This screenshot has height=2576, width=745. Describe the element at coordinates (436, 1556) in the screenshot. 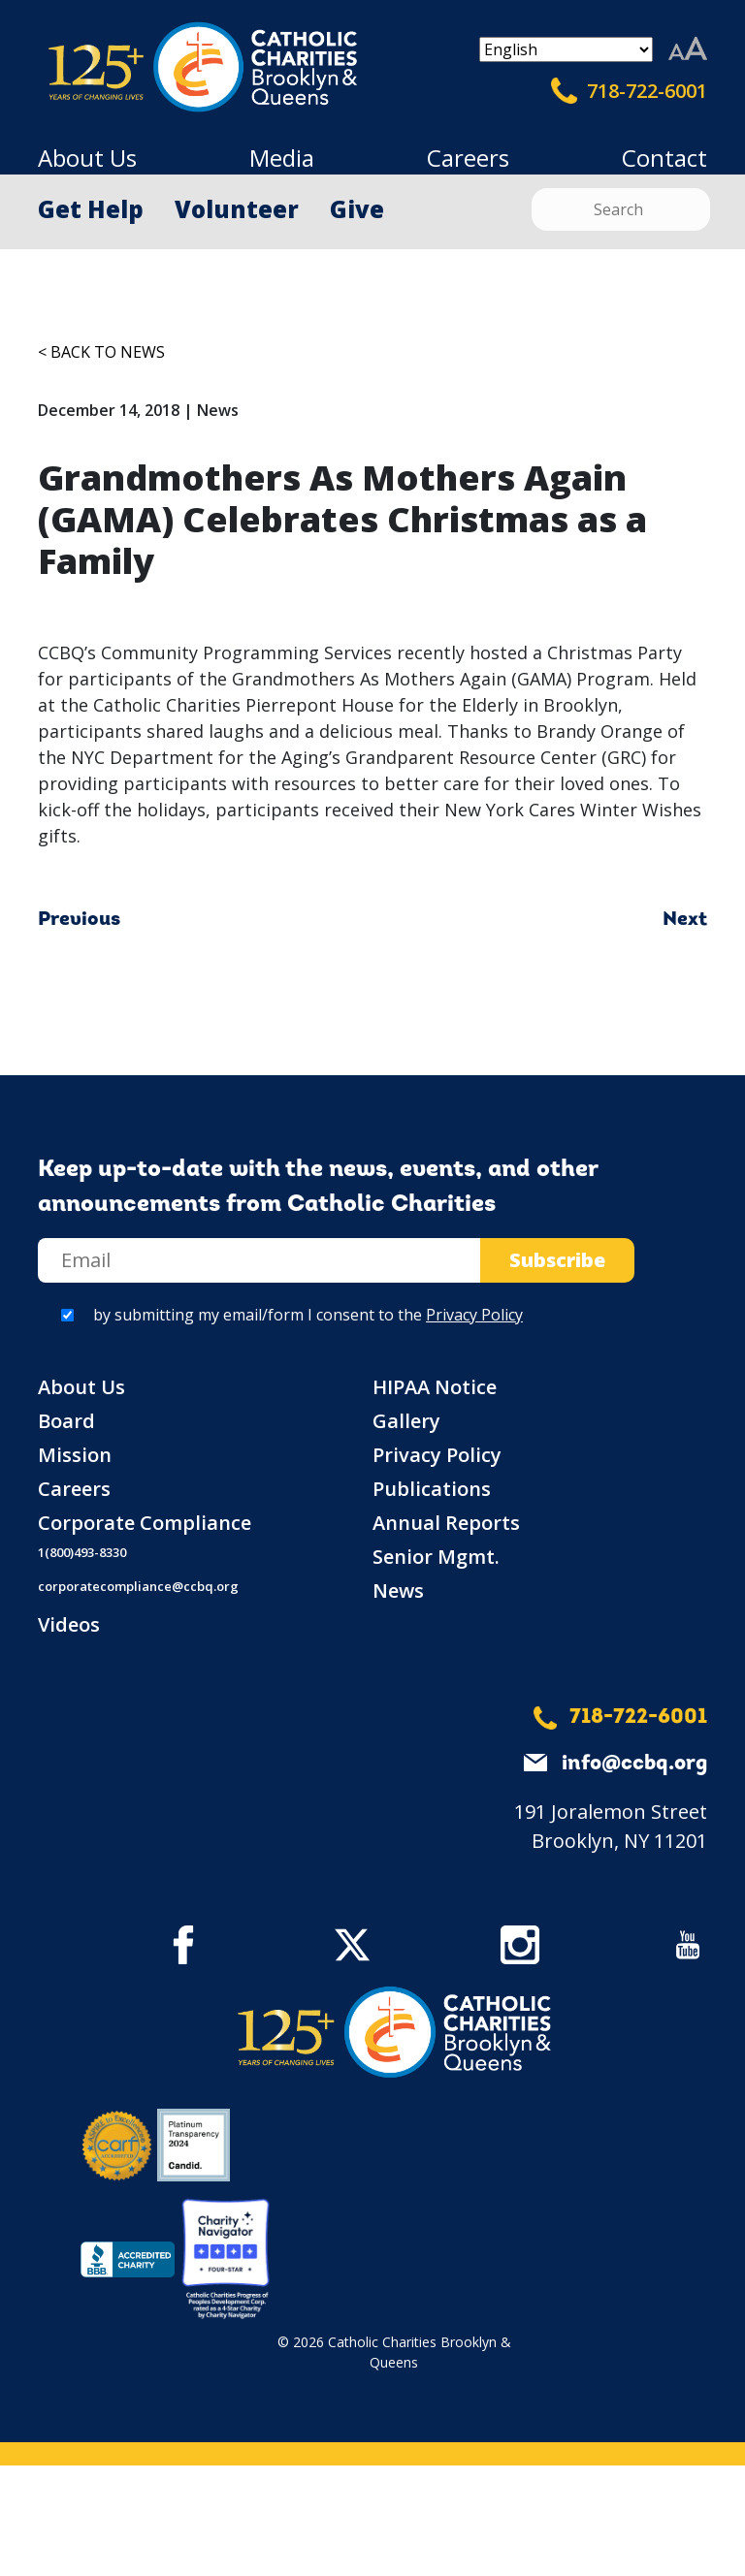

I see `Senior Mgmt.` at that location.